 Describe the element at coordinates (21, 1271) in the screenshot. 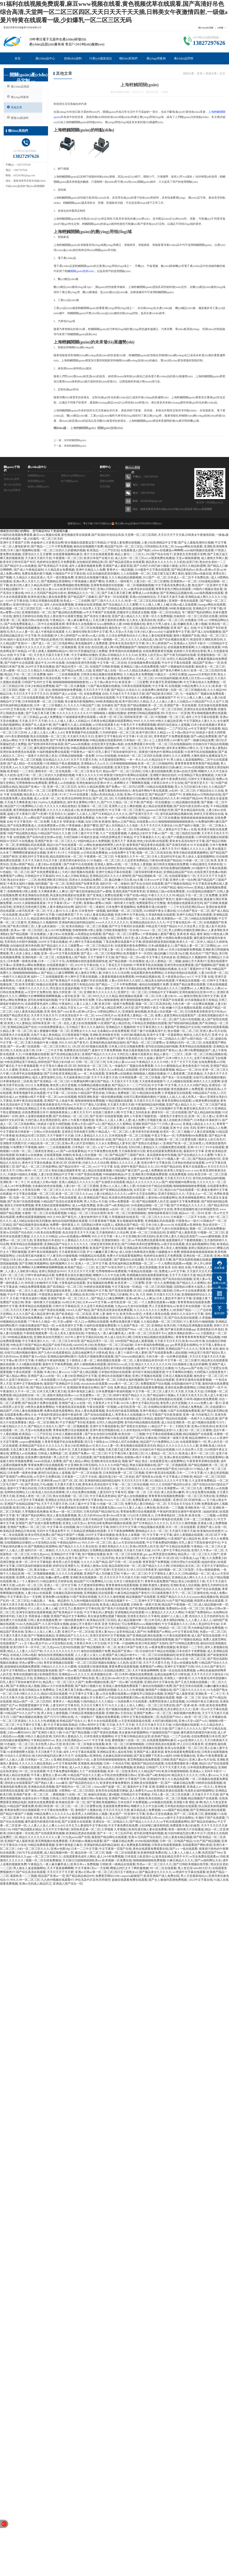

I see `人人妻人人澡欧美91精品` at that location.